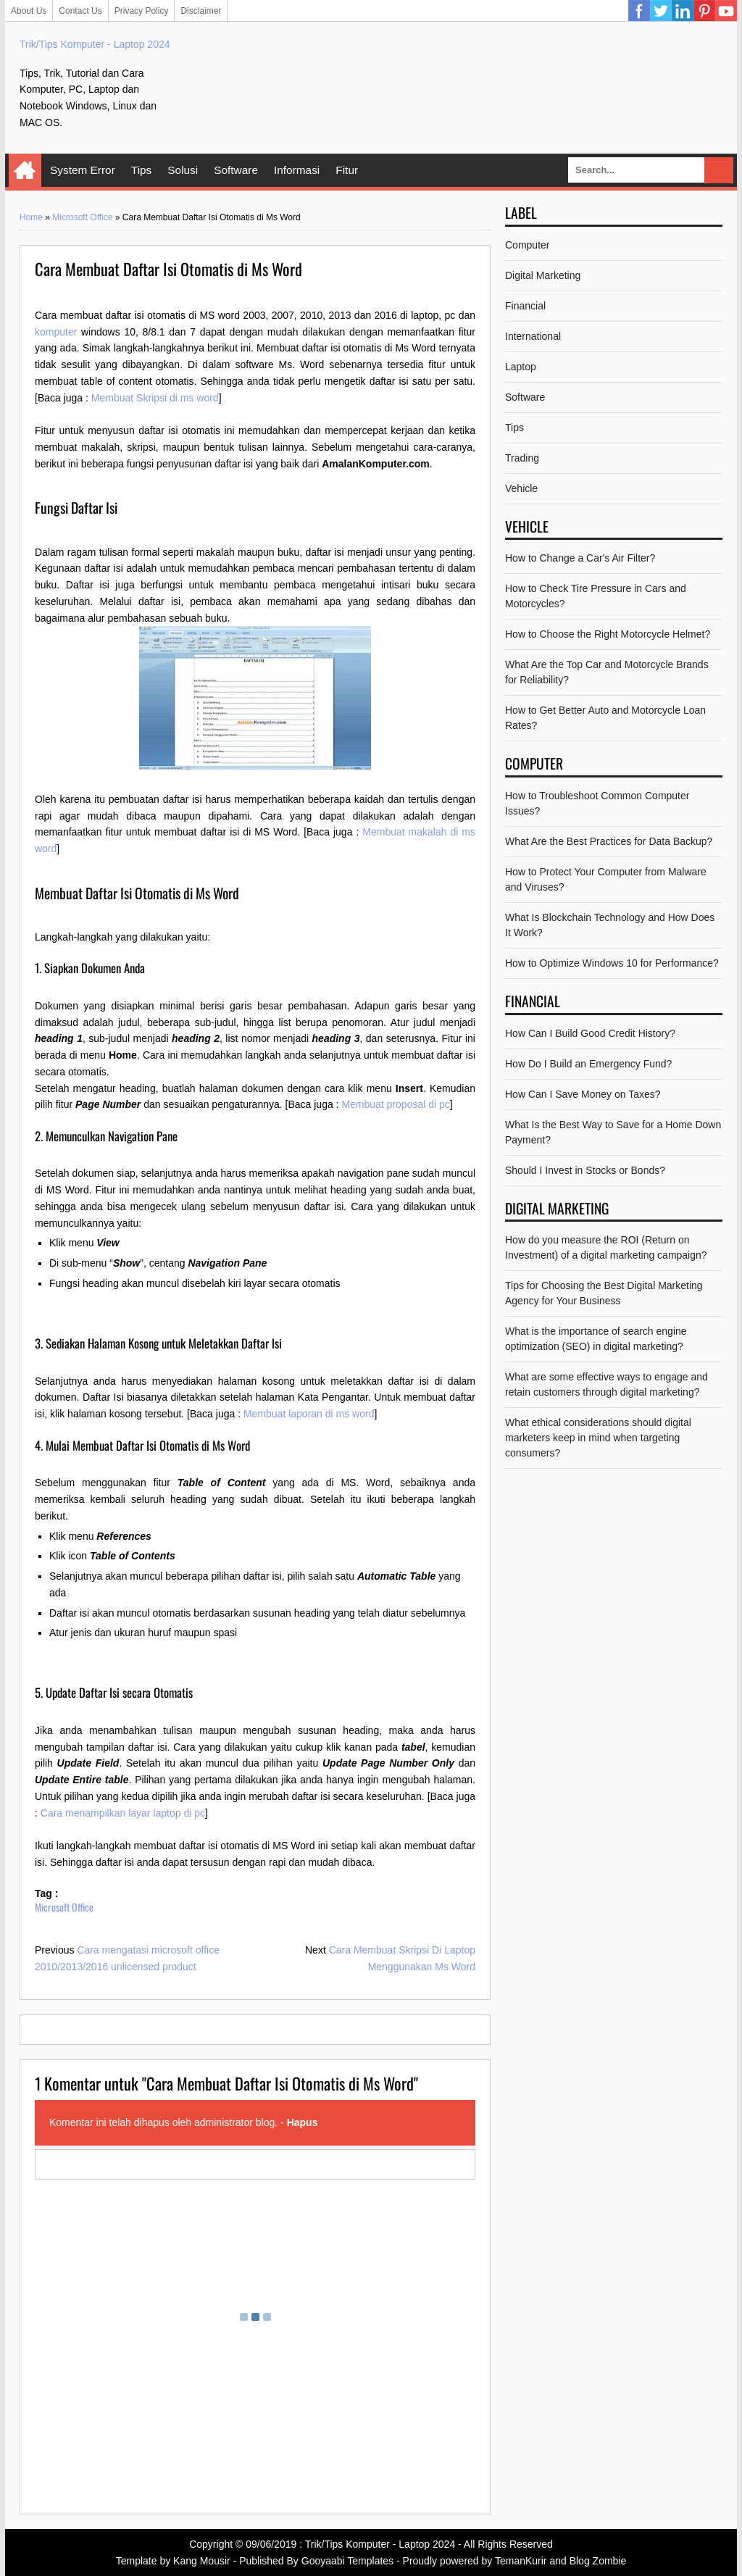 This screenshot has height=2576, width=742. I want to click on Digital Marketing, so click(542, 275).